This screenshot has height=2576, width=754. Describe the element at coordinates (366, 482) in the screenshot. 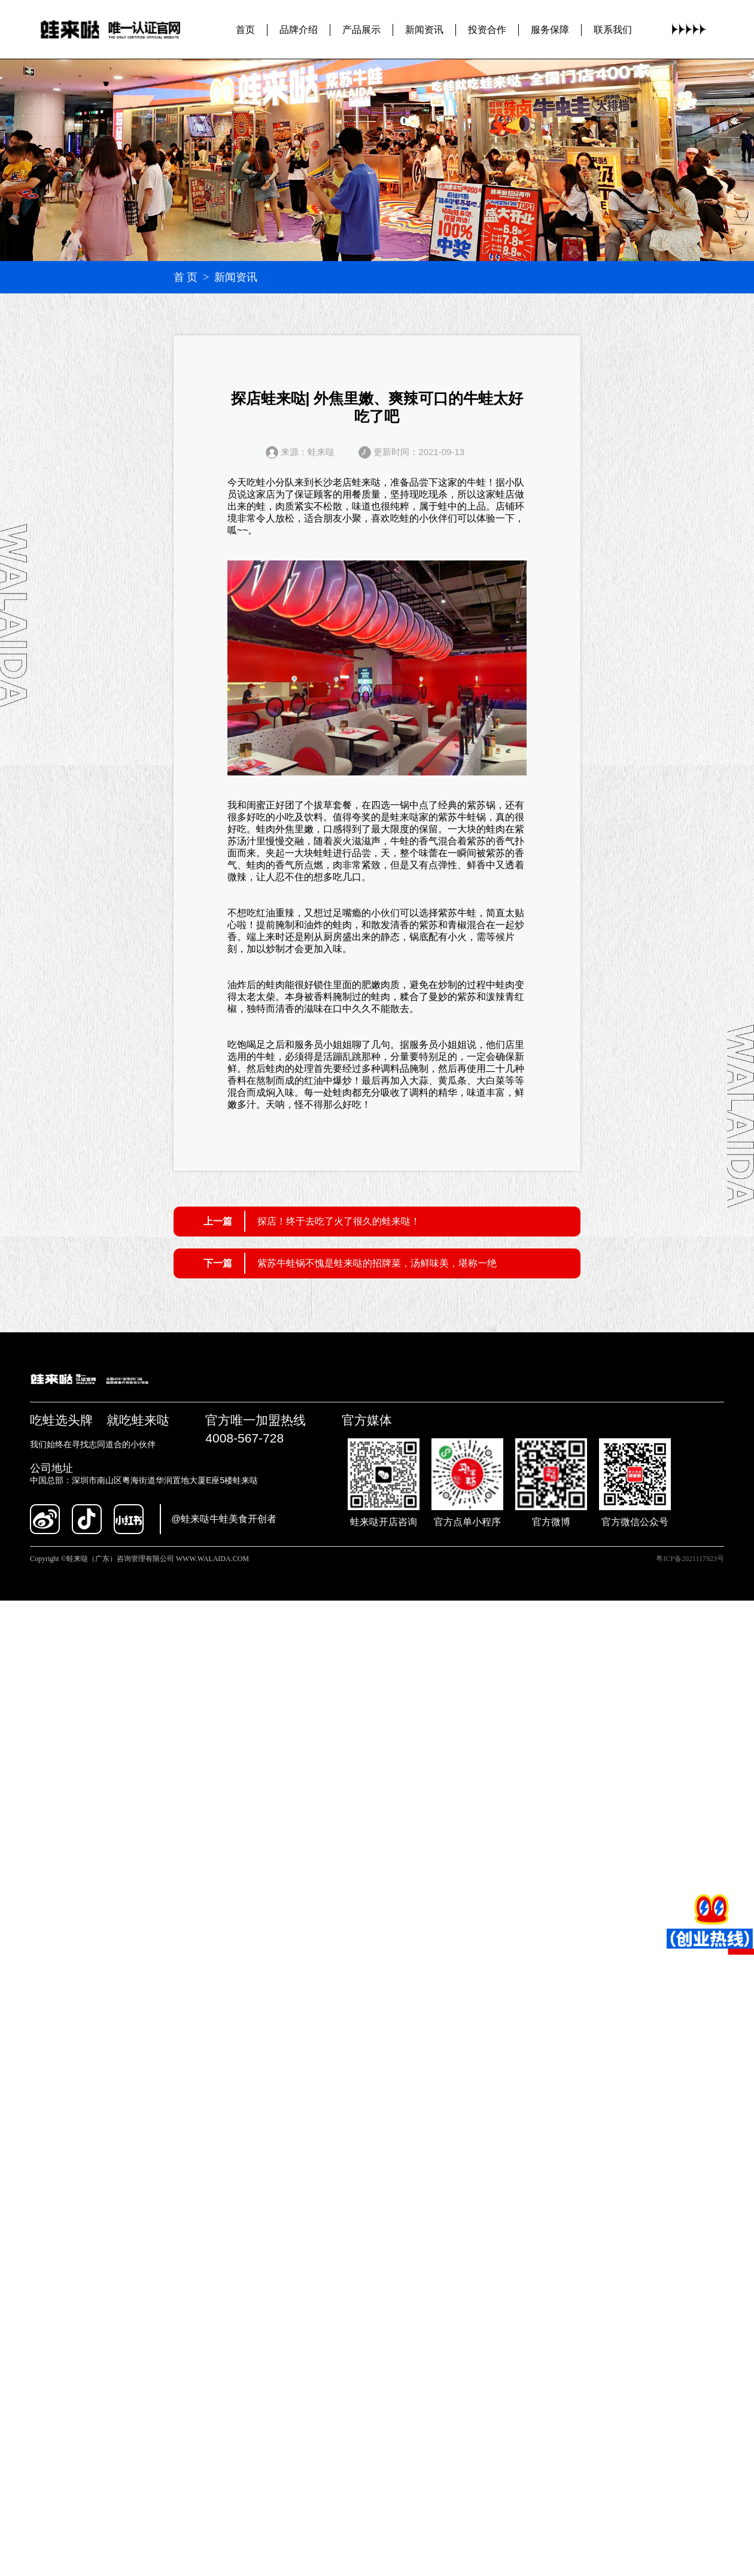

I see `蛙来哒` at that location.